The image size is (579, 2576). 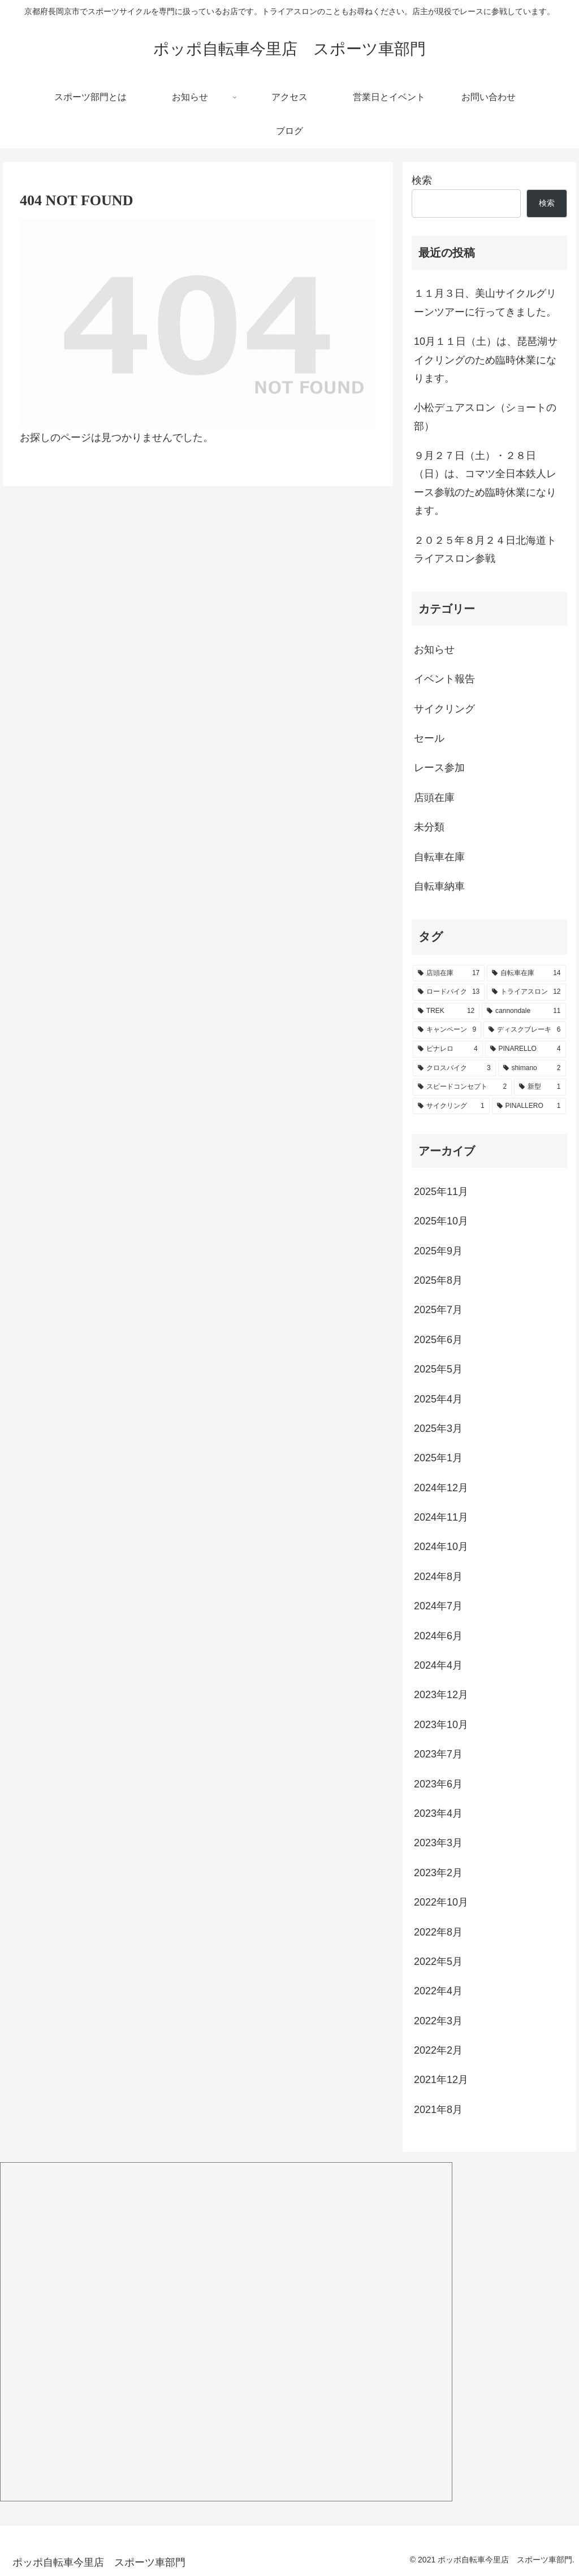 I want to click on [ピナレロ (4個の項目)], so click(x=448, y=1049).